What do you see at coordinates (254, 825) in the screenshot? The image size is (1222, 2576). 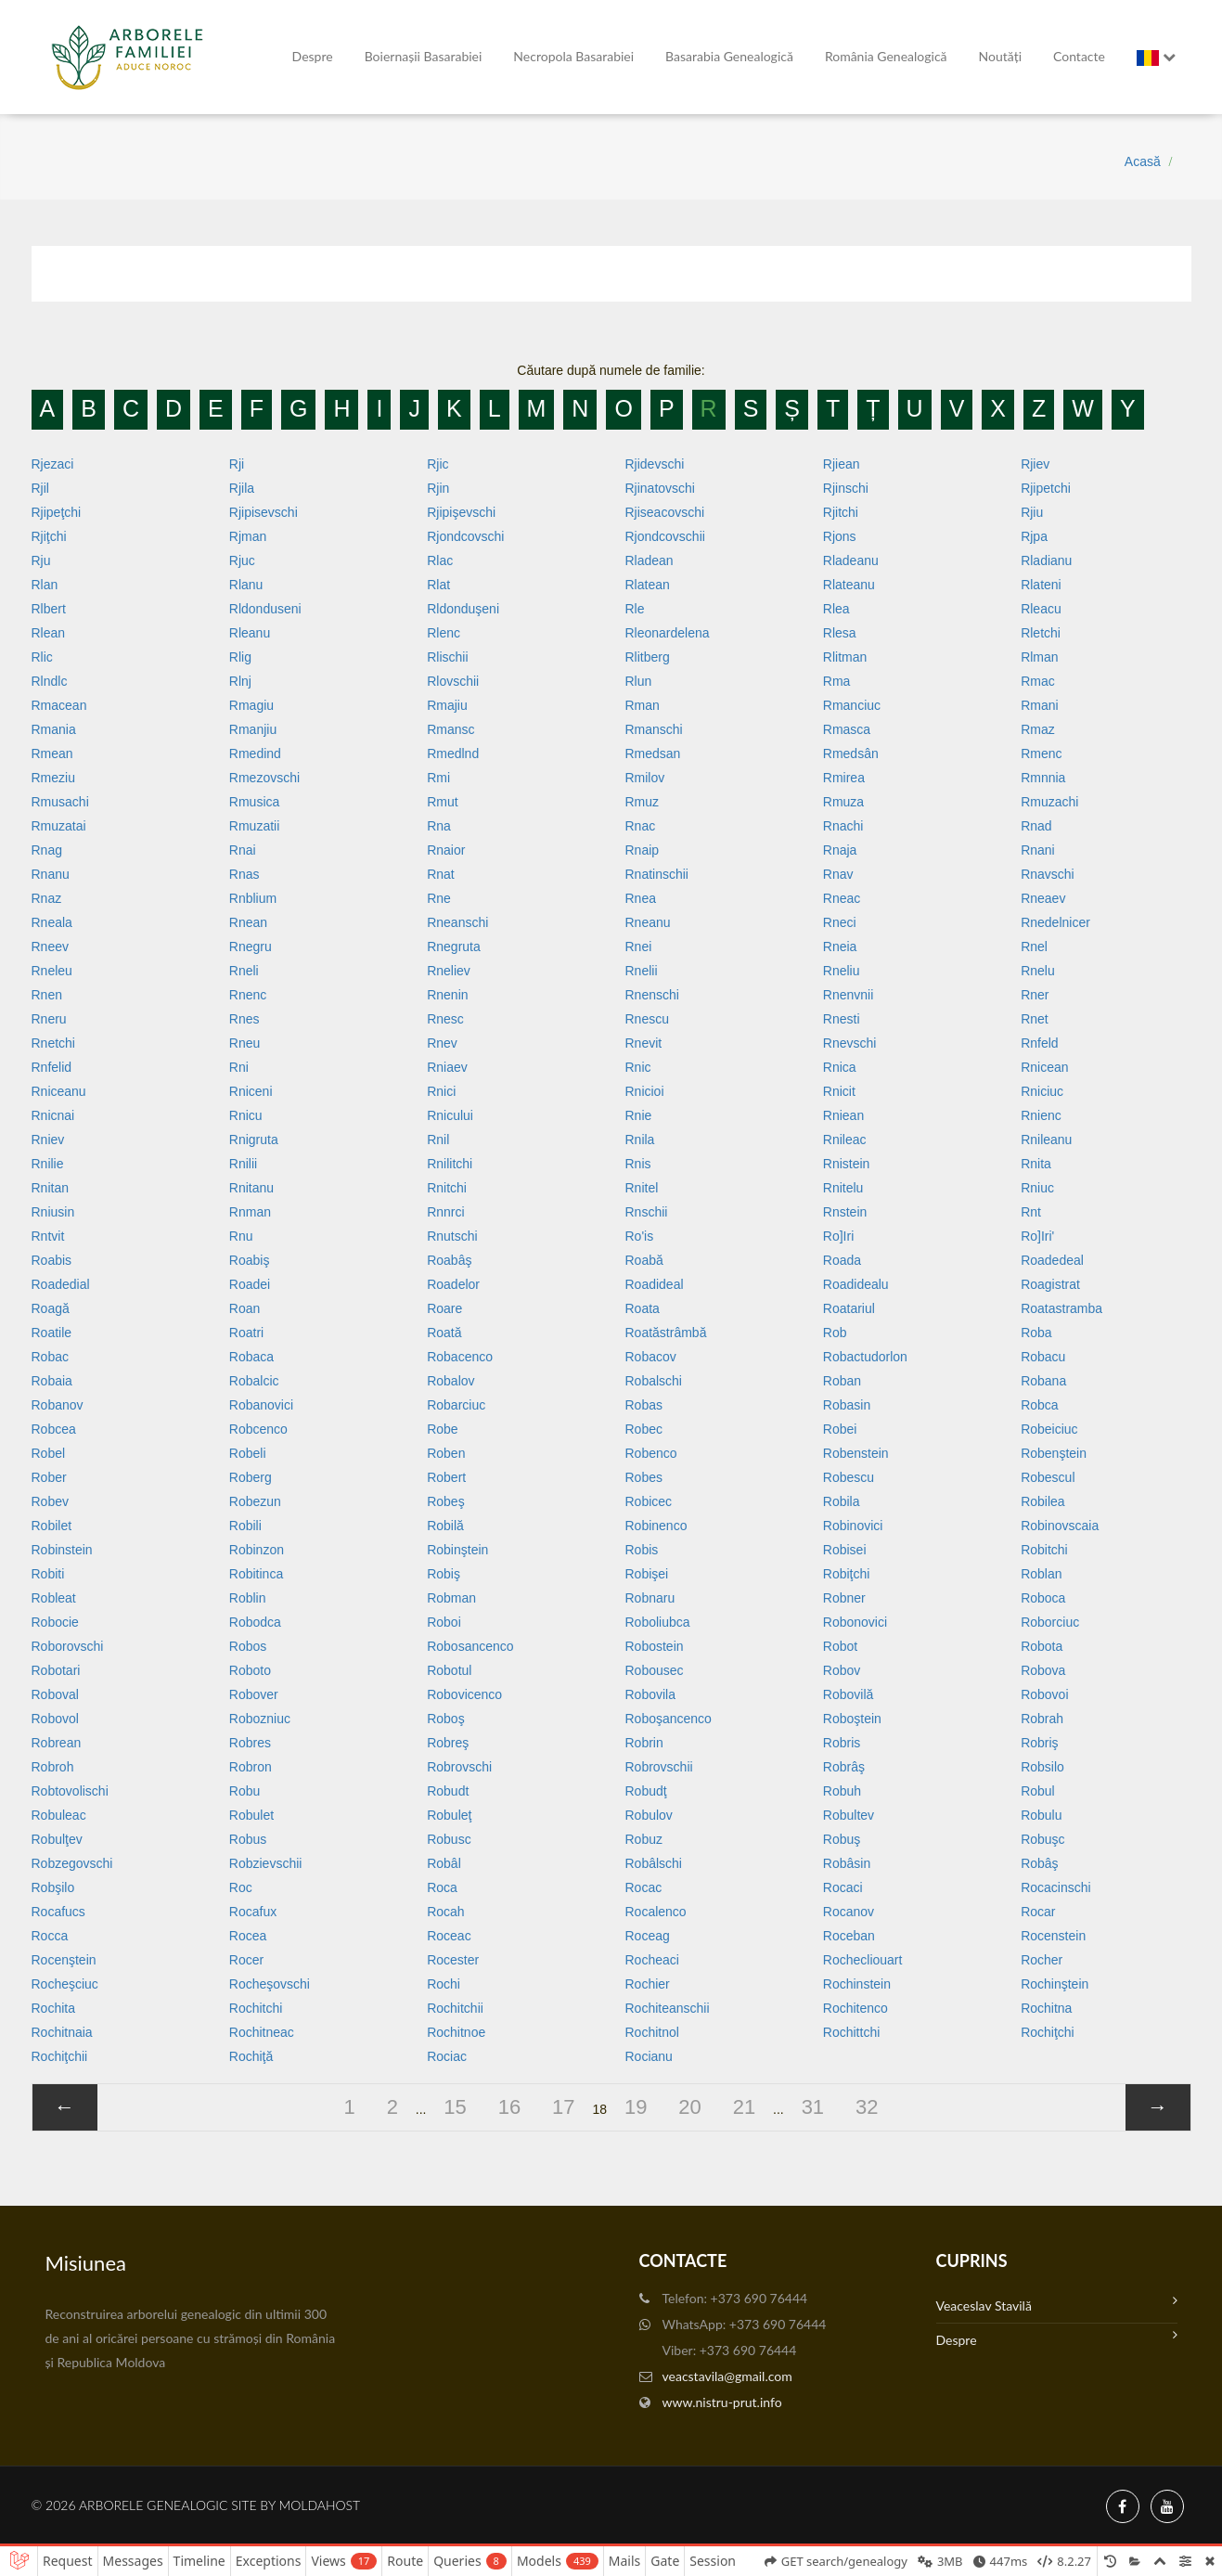 I see `Rmuzatii` at bounding box center [254, 825].